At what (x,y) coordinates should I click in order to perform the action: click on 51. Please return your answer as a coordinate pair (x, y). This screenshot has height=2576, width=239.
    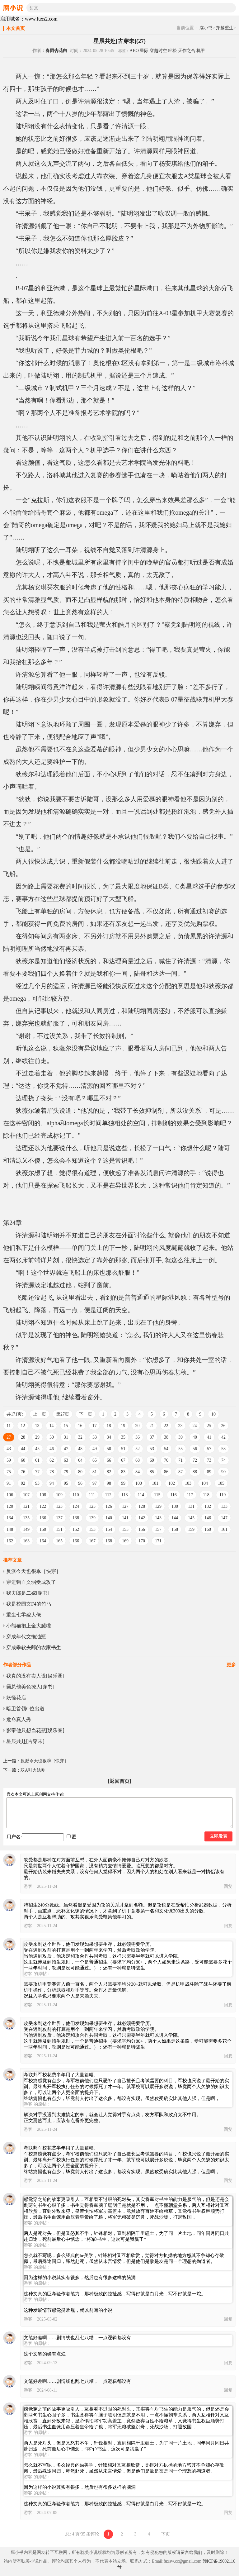
    Looking at the image, I should click on (123, 1448).